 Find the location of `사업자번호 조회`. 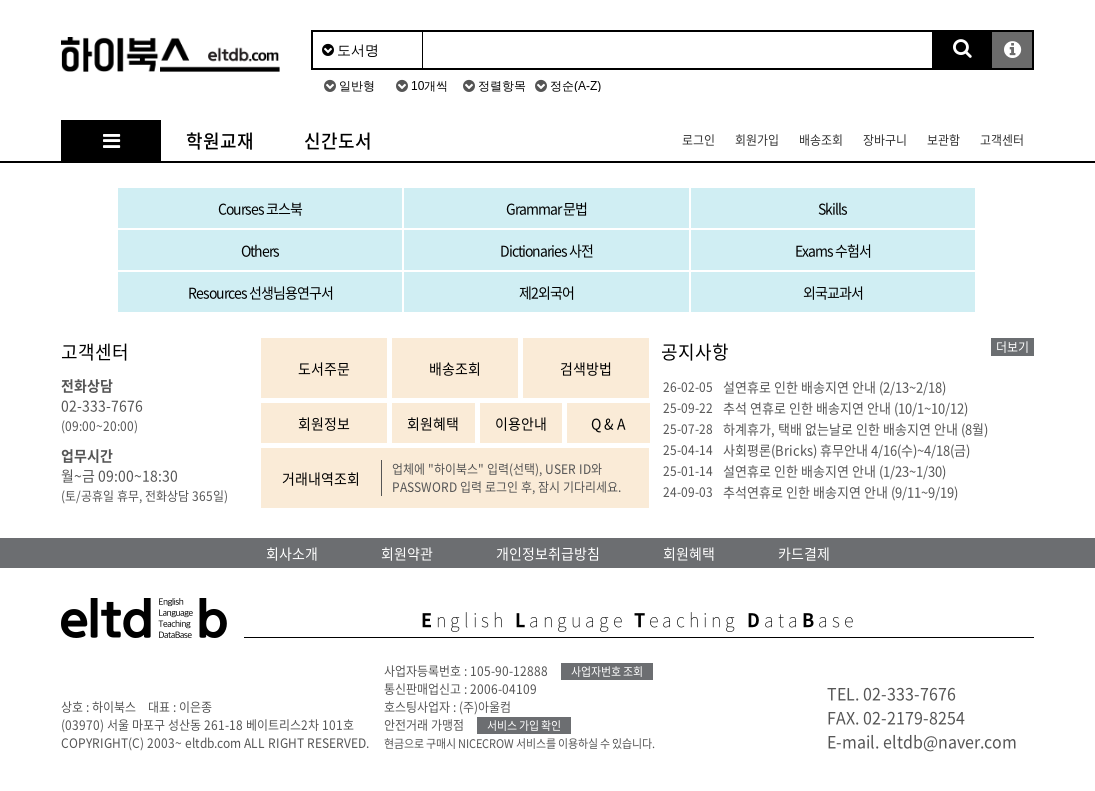

사업자번호 조회 is located at coordinates (607, 671).